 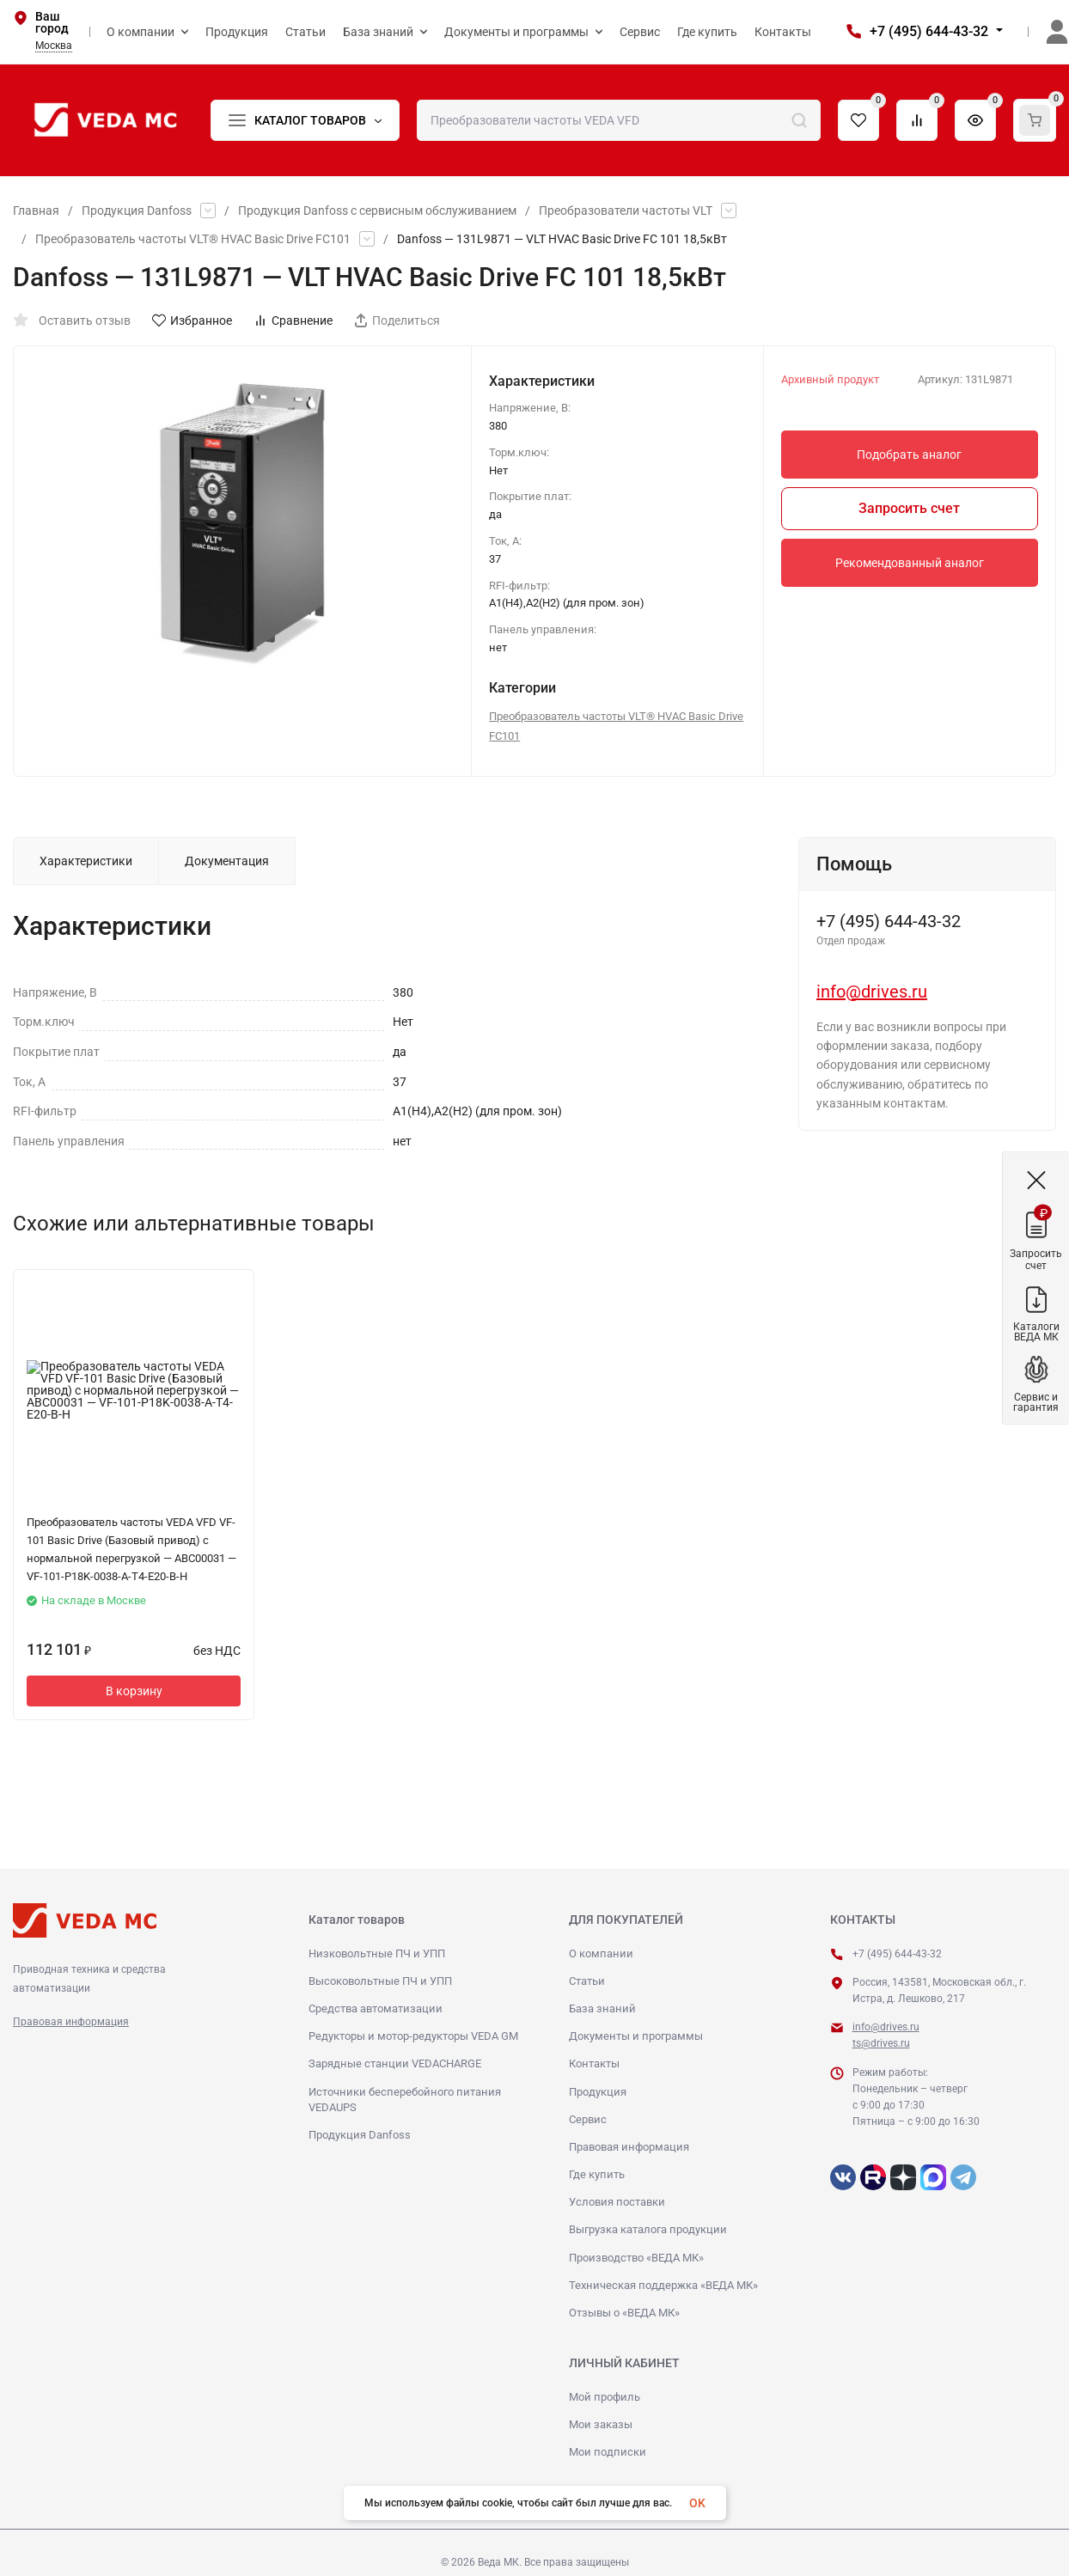 What do you see at coordinates (134, 1691) in the screenshot?
I see `В корзину` at bounding box center [134, 1691].